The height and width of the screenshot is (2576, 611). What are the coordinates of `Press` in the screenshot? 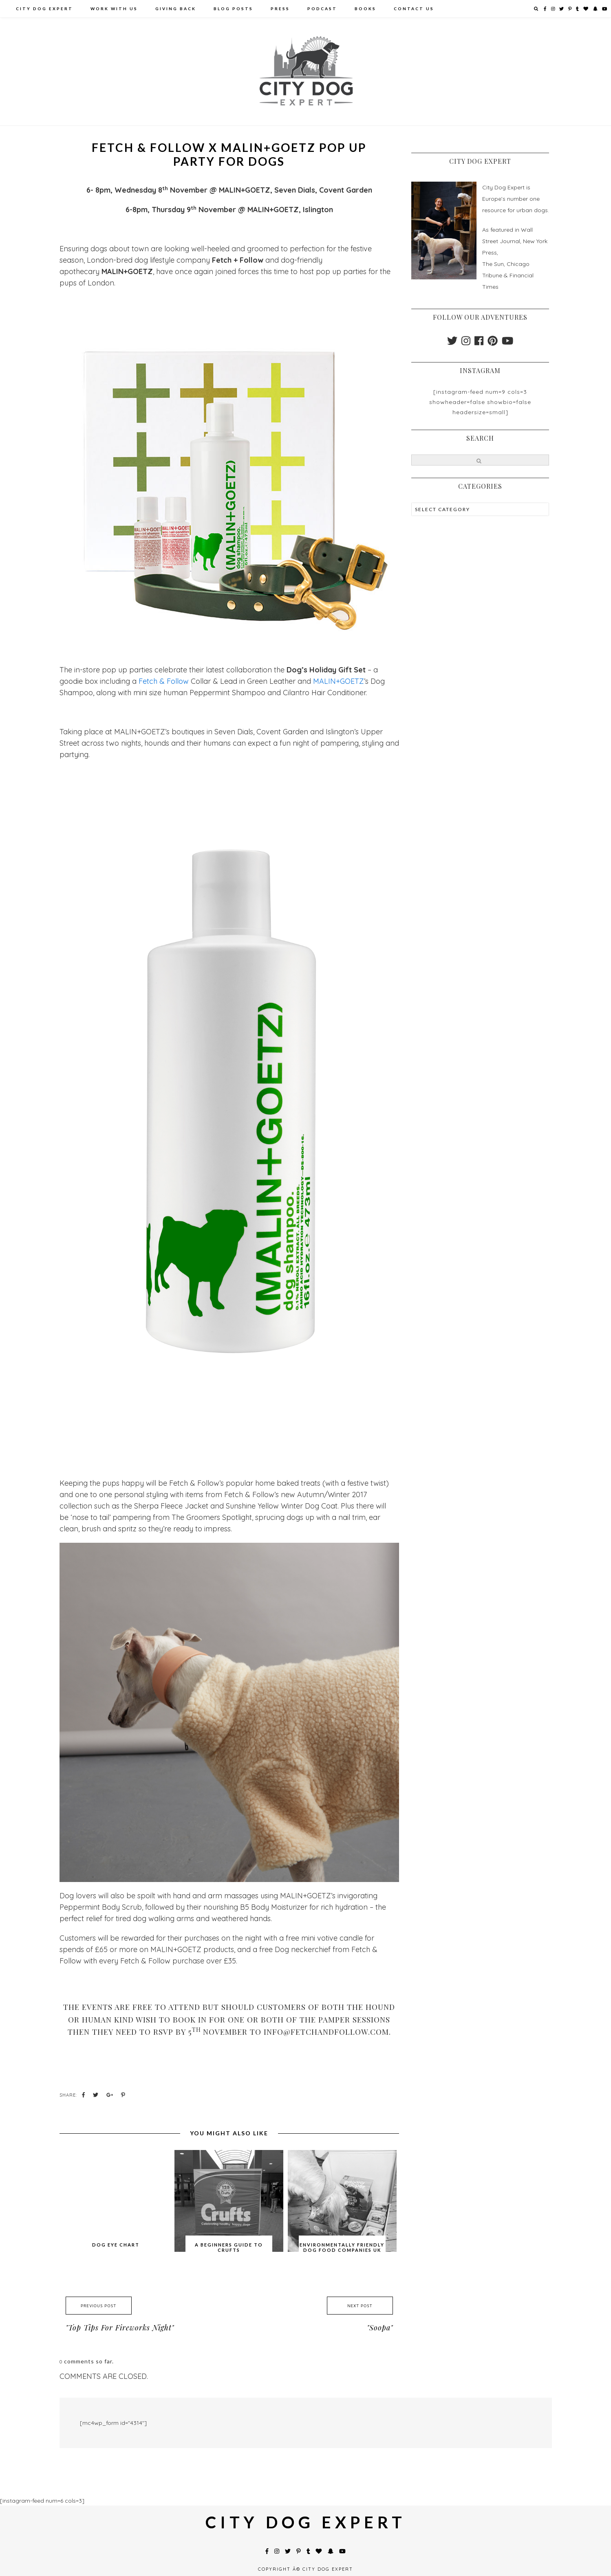 It's located at (280, 8).